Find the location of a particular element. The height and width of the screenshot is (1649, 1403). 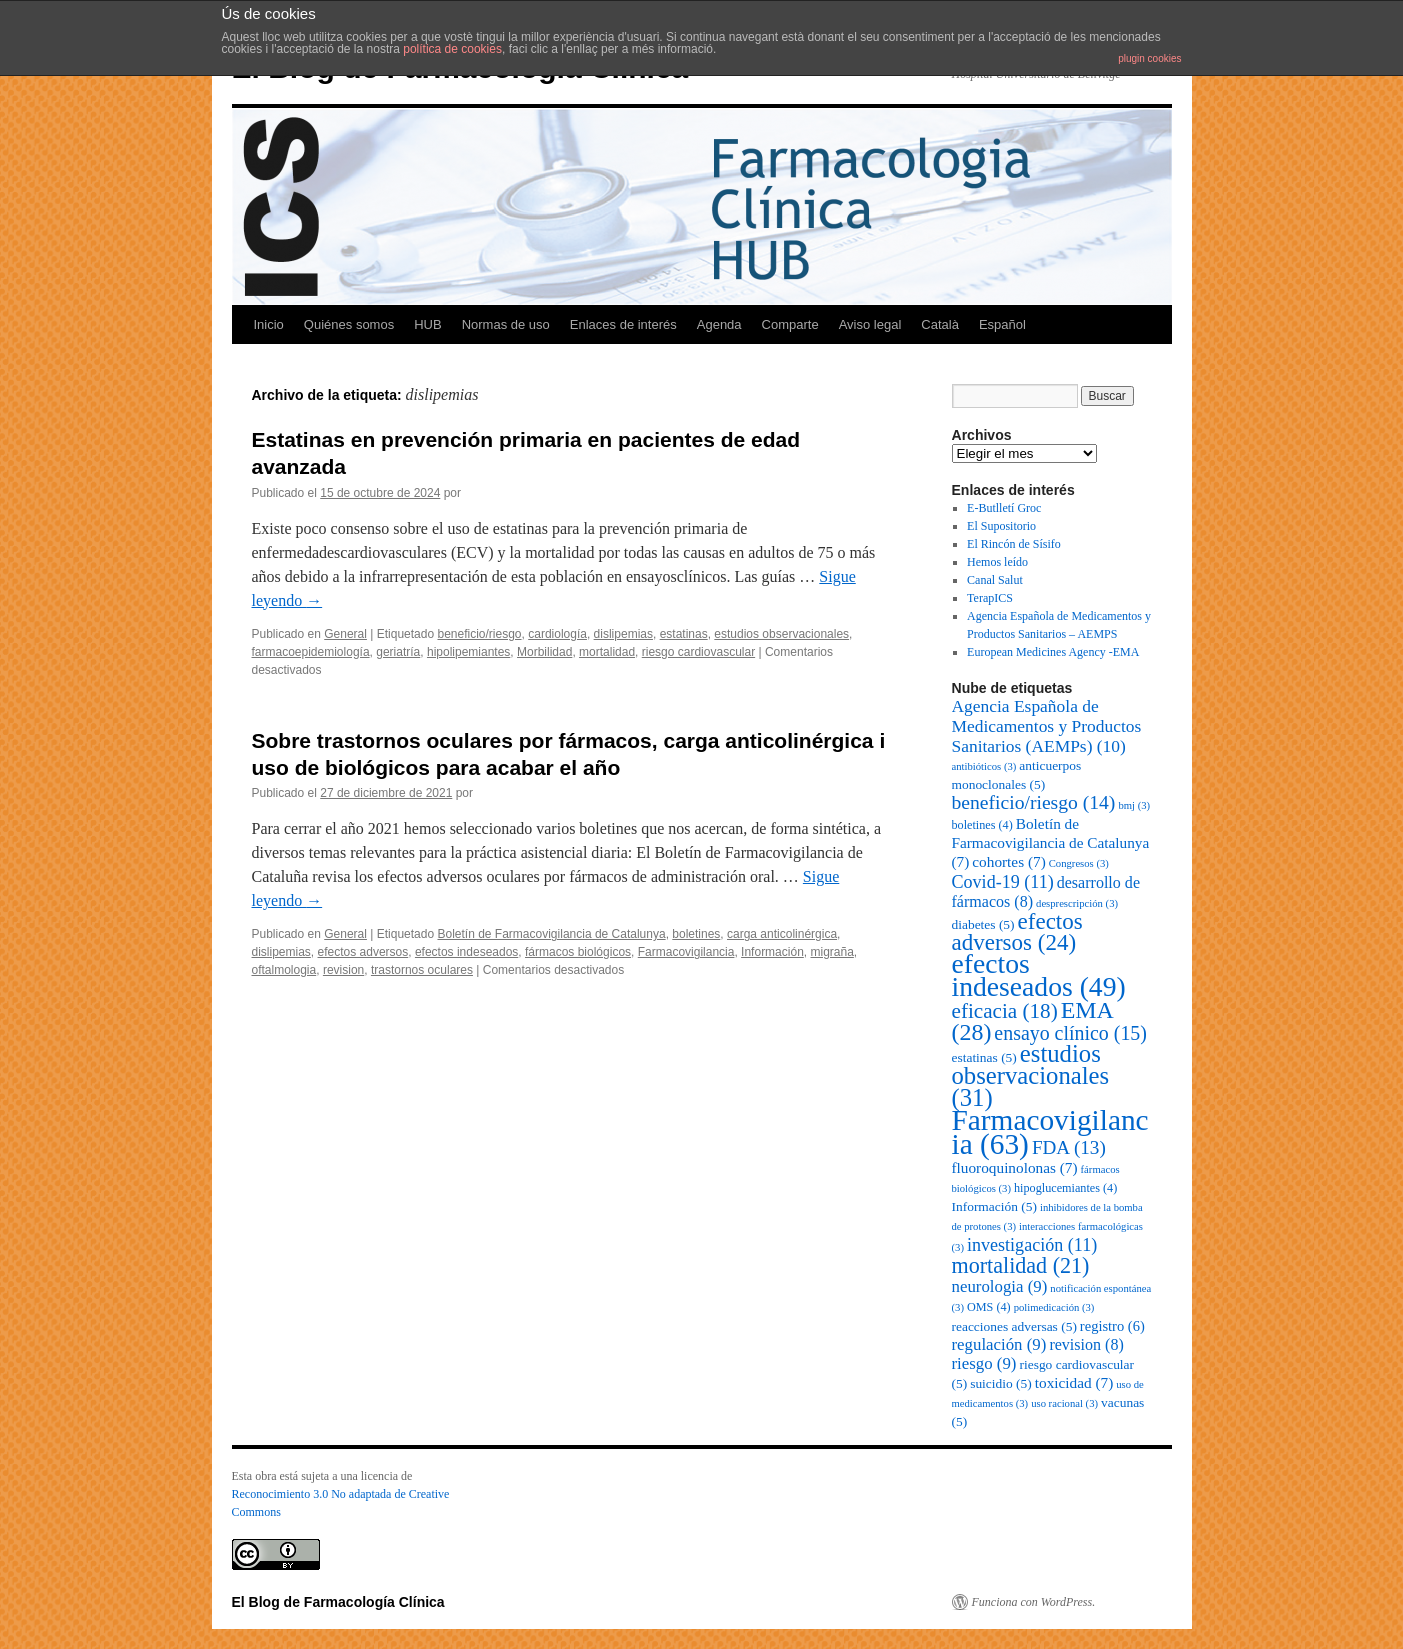

Boletín de Farmacovigilancia de Catalunya is located at coordinates (551, 934).